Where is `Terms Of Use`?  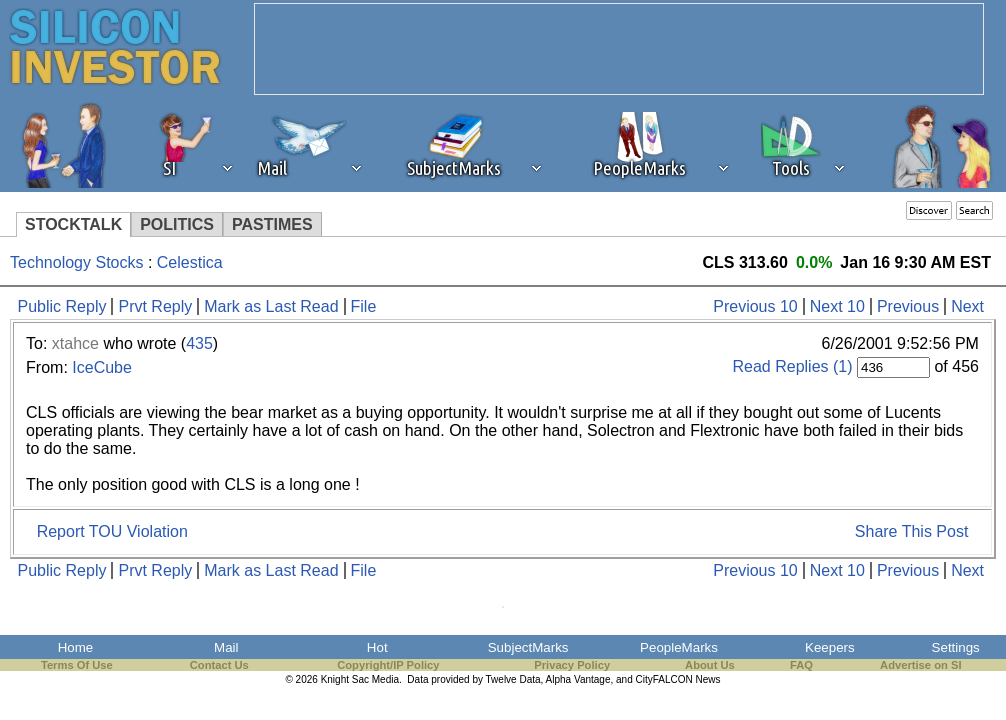 Terms Of Use is located at coordinates (77, 665).